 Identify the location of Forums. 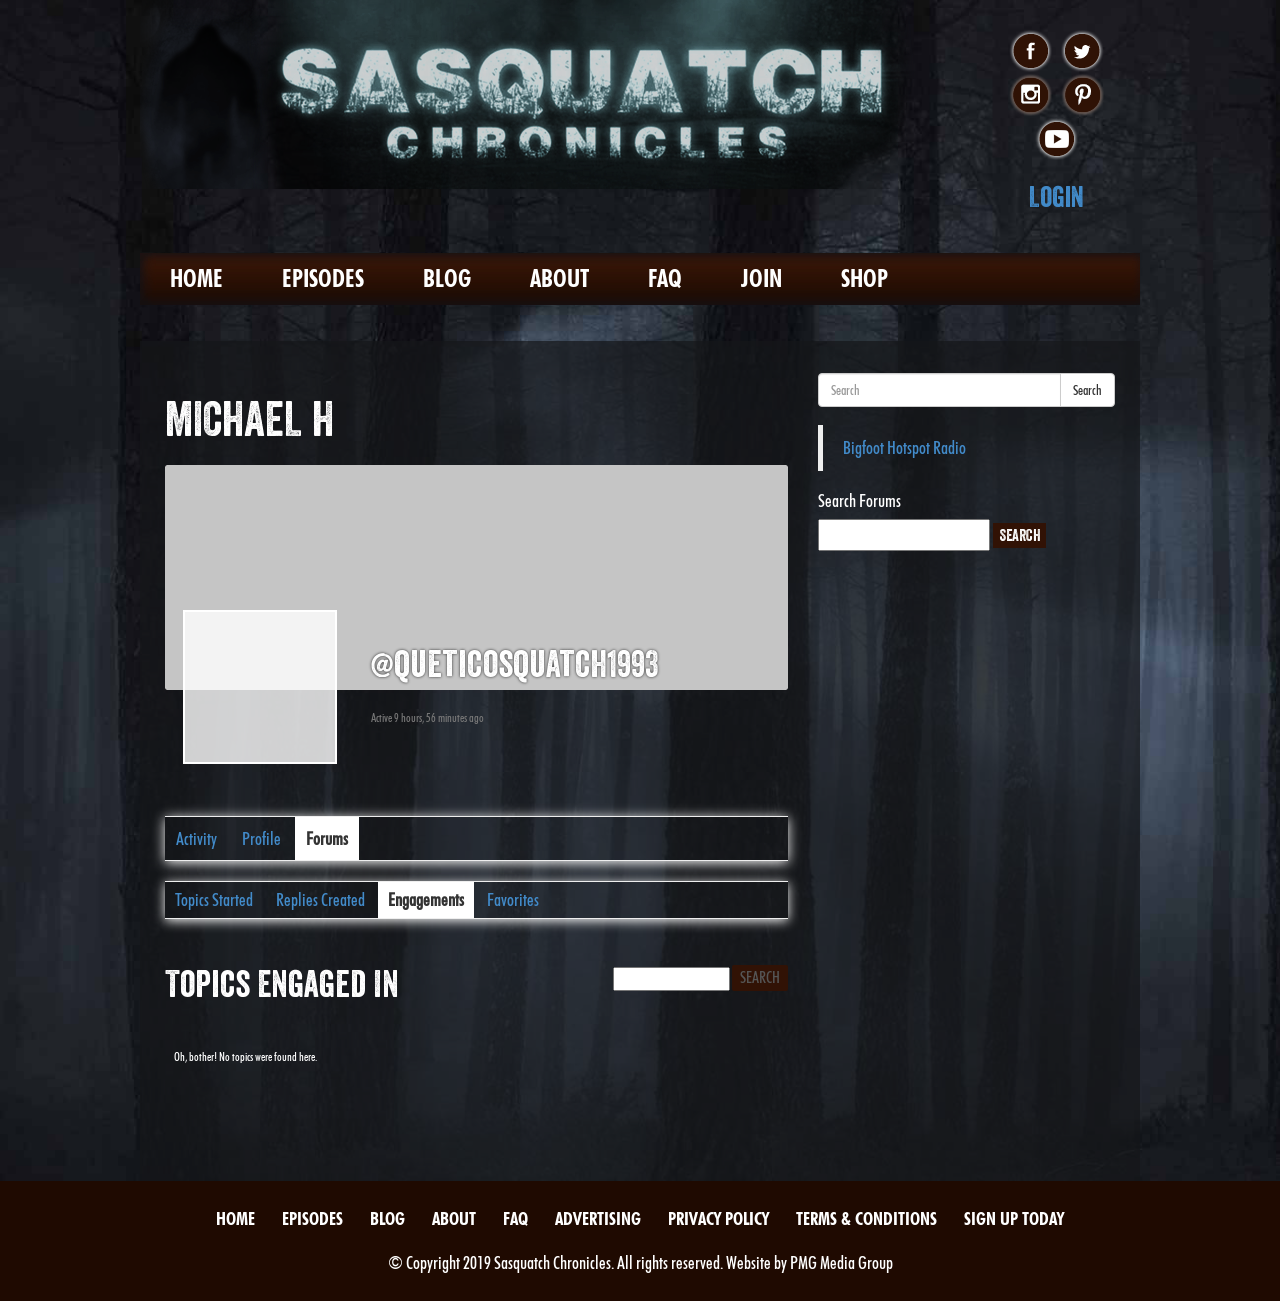
(327, 838).